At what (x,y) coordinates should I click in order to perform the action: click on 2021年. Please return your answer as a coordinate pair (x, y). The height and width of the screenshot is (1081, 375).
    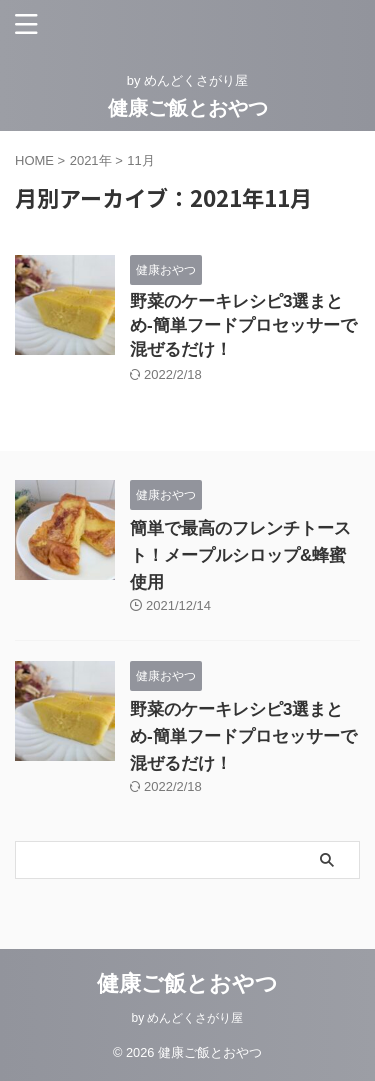
    Looking at the image, I should click on (91, 160).